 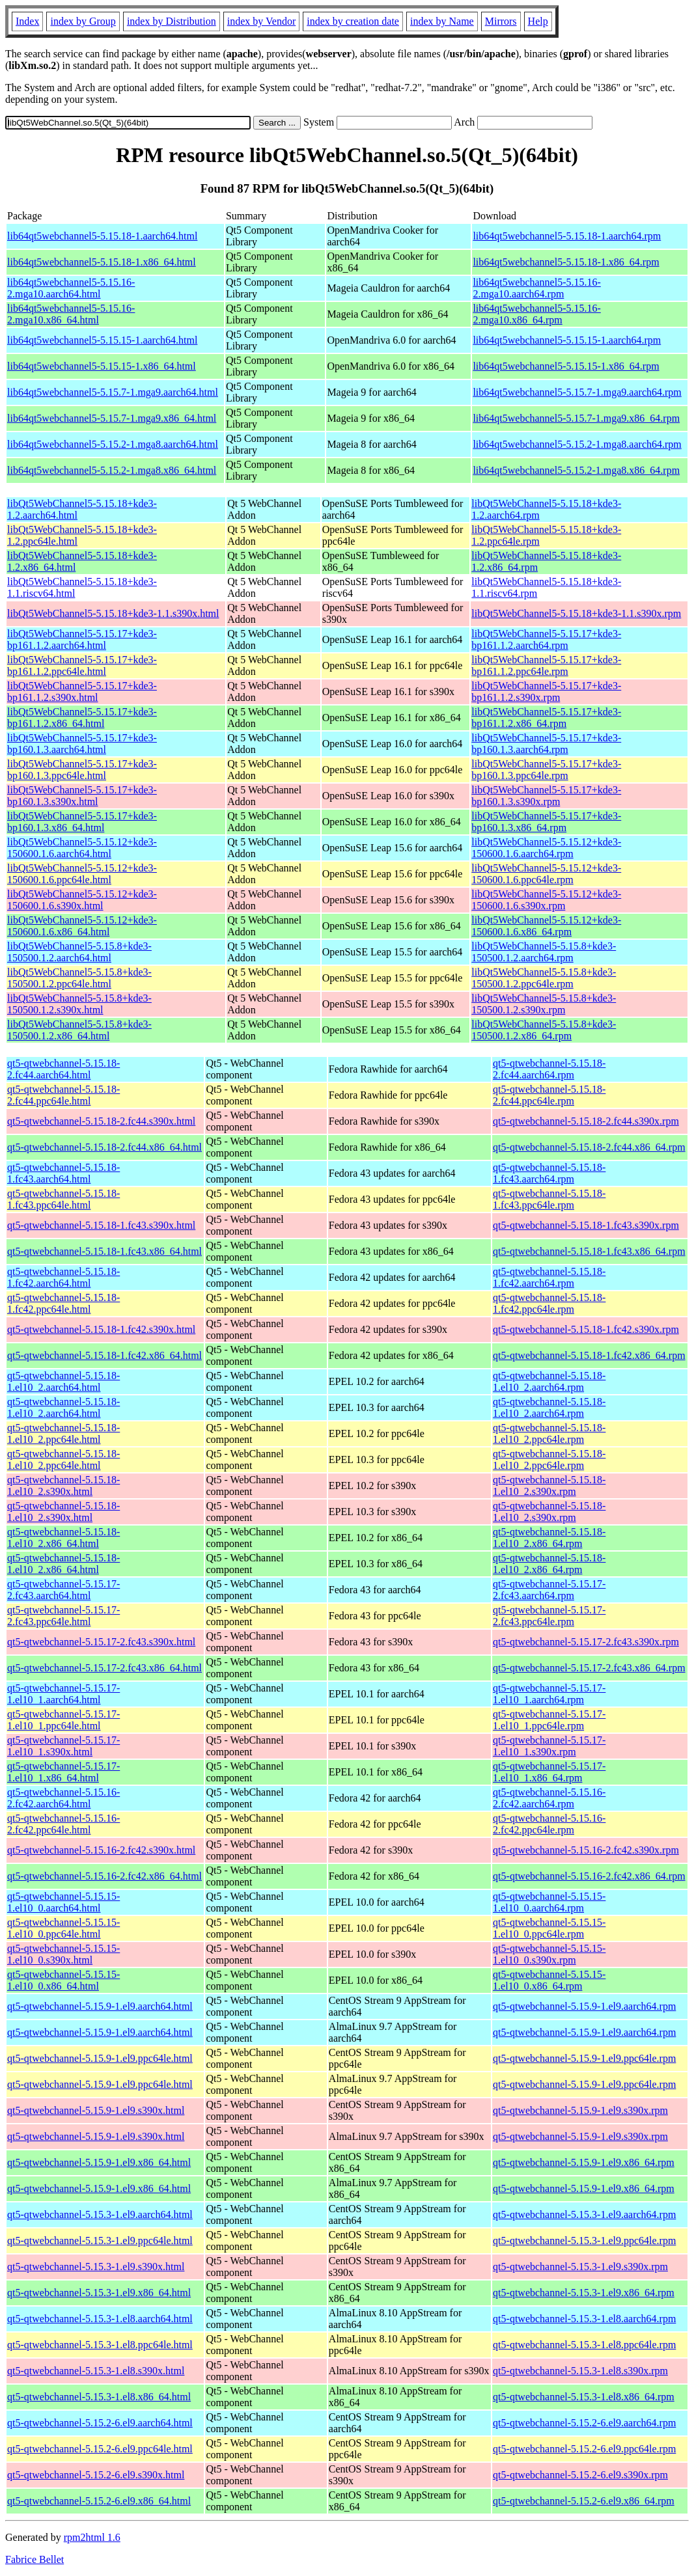 What do you see at coordinates (549, 1693) in the screenshot?
I see `qt5-qtwebchannel-5.15.17-1.el10_1.aarch64.rpm` at bounding box center [549, 1693].